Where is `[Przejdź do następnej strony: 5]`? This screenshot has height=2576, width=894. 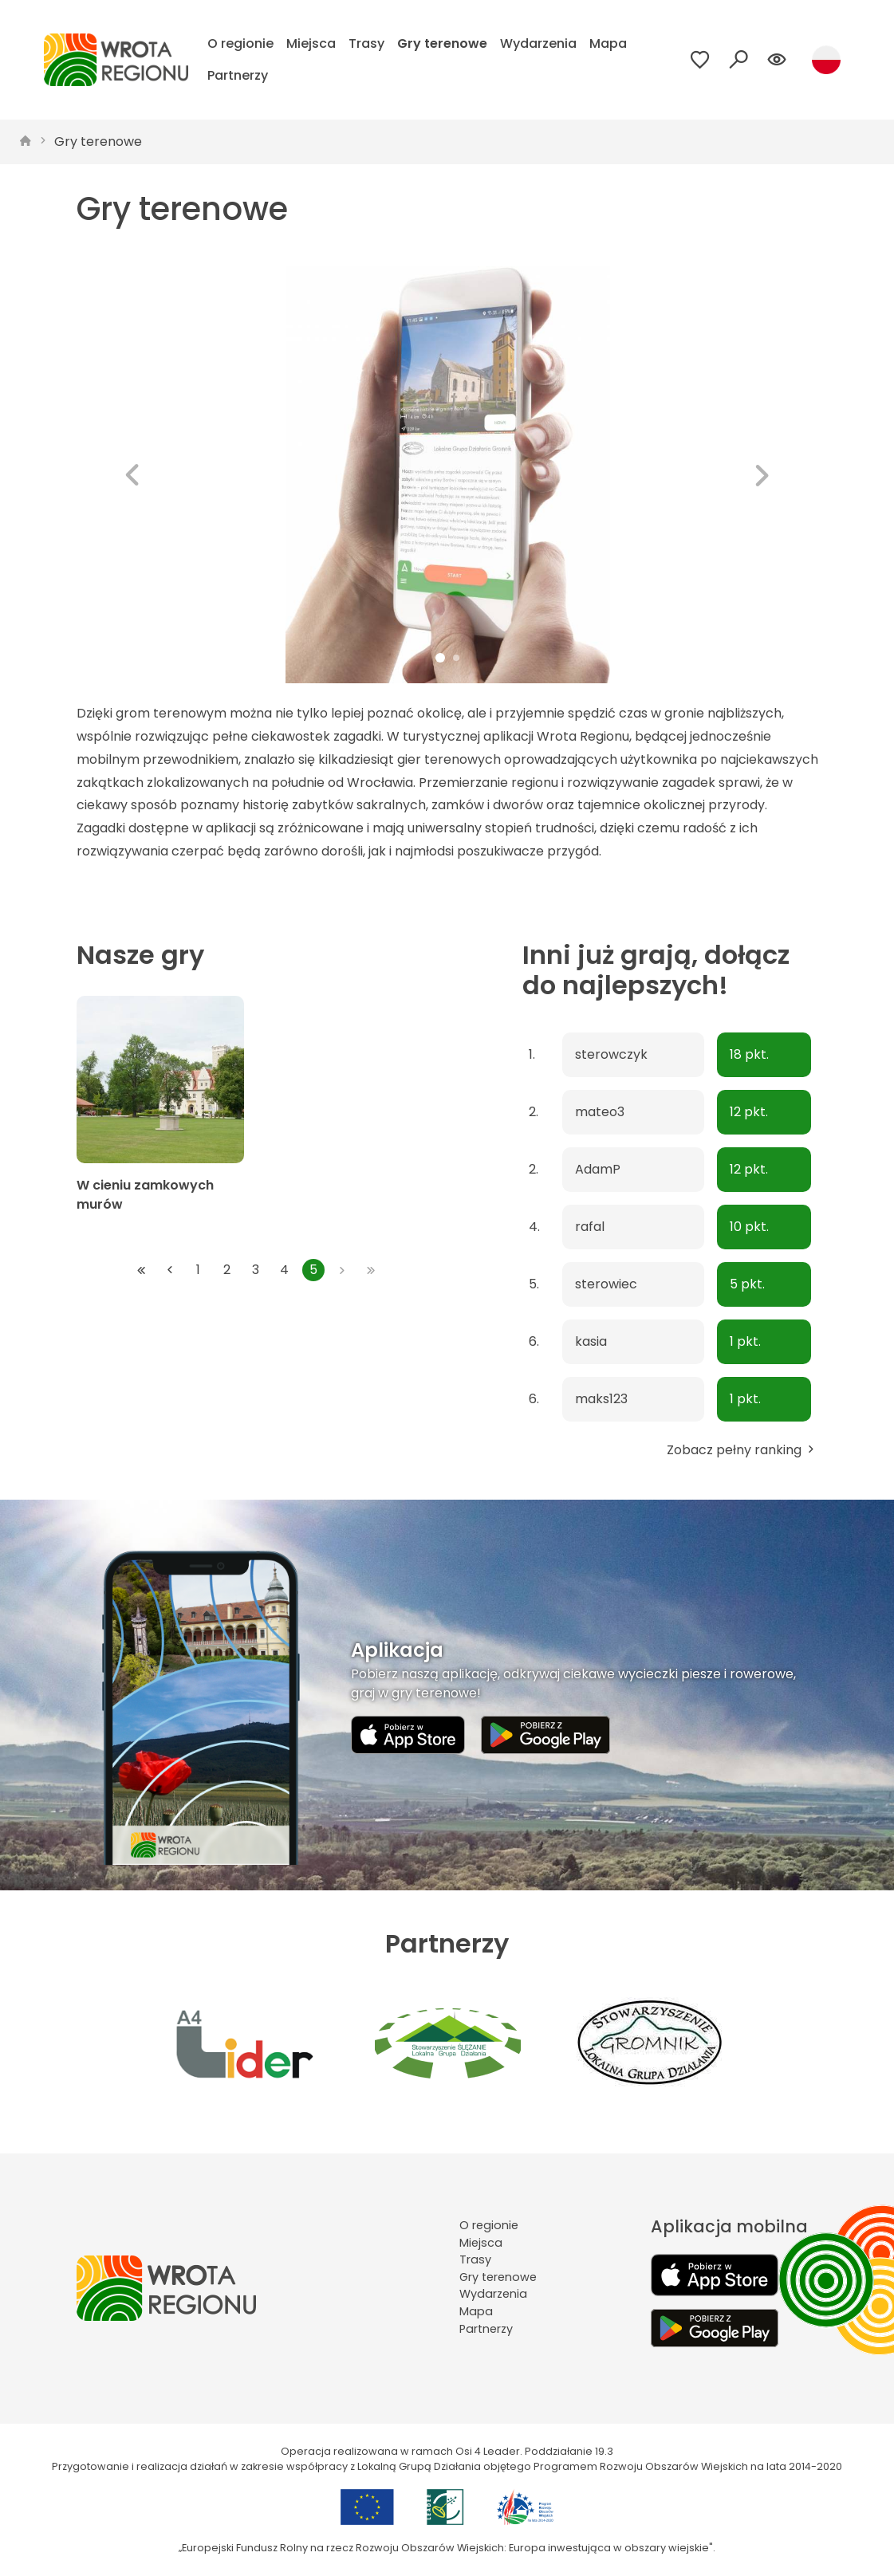 [Przejdź do następnej strony: 5] is located at coordinates (342, 1270).